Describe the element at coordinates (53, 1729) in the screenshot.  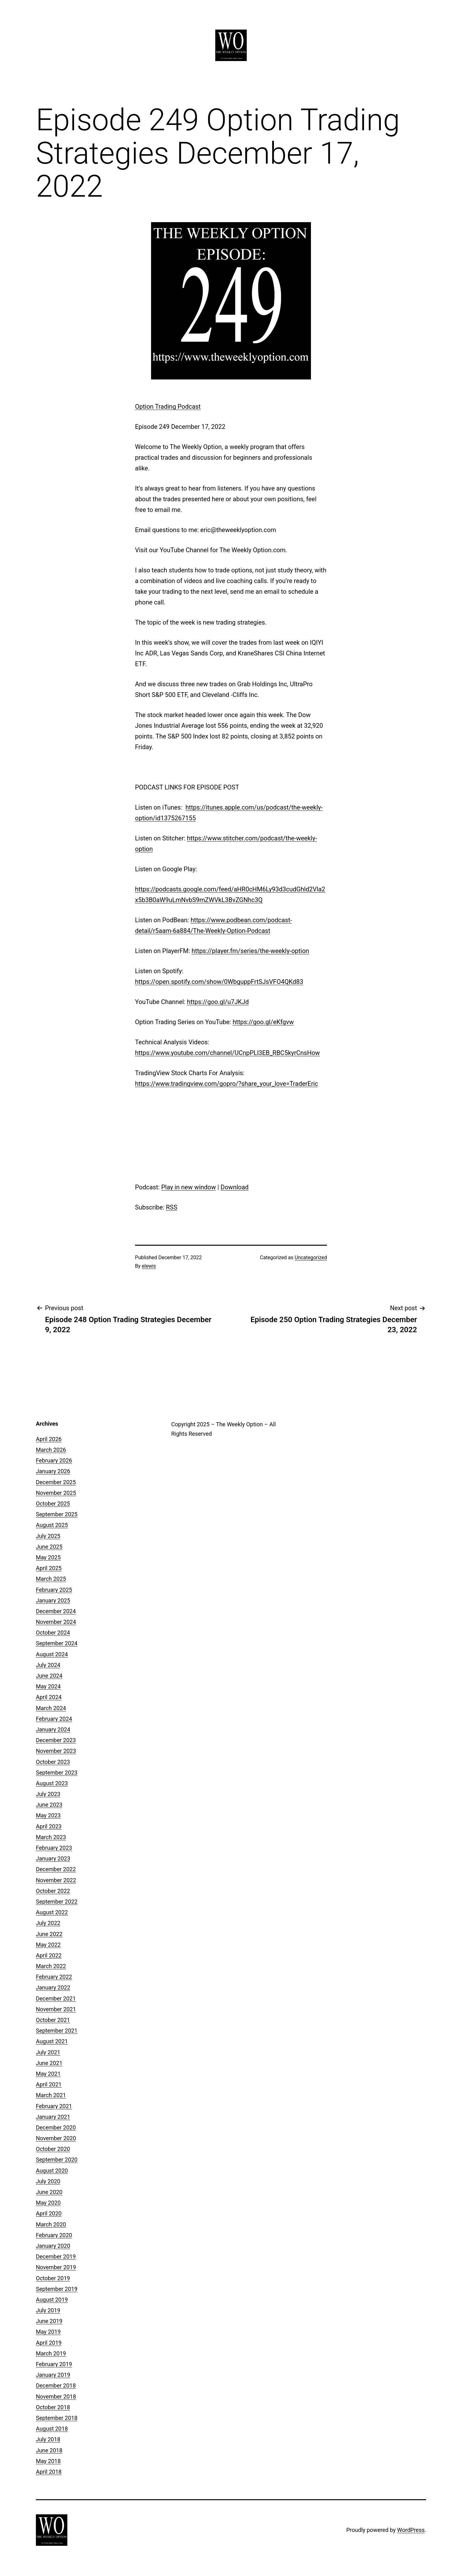
I see `January 2024` at that location.